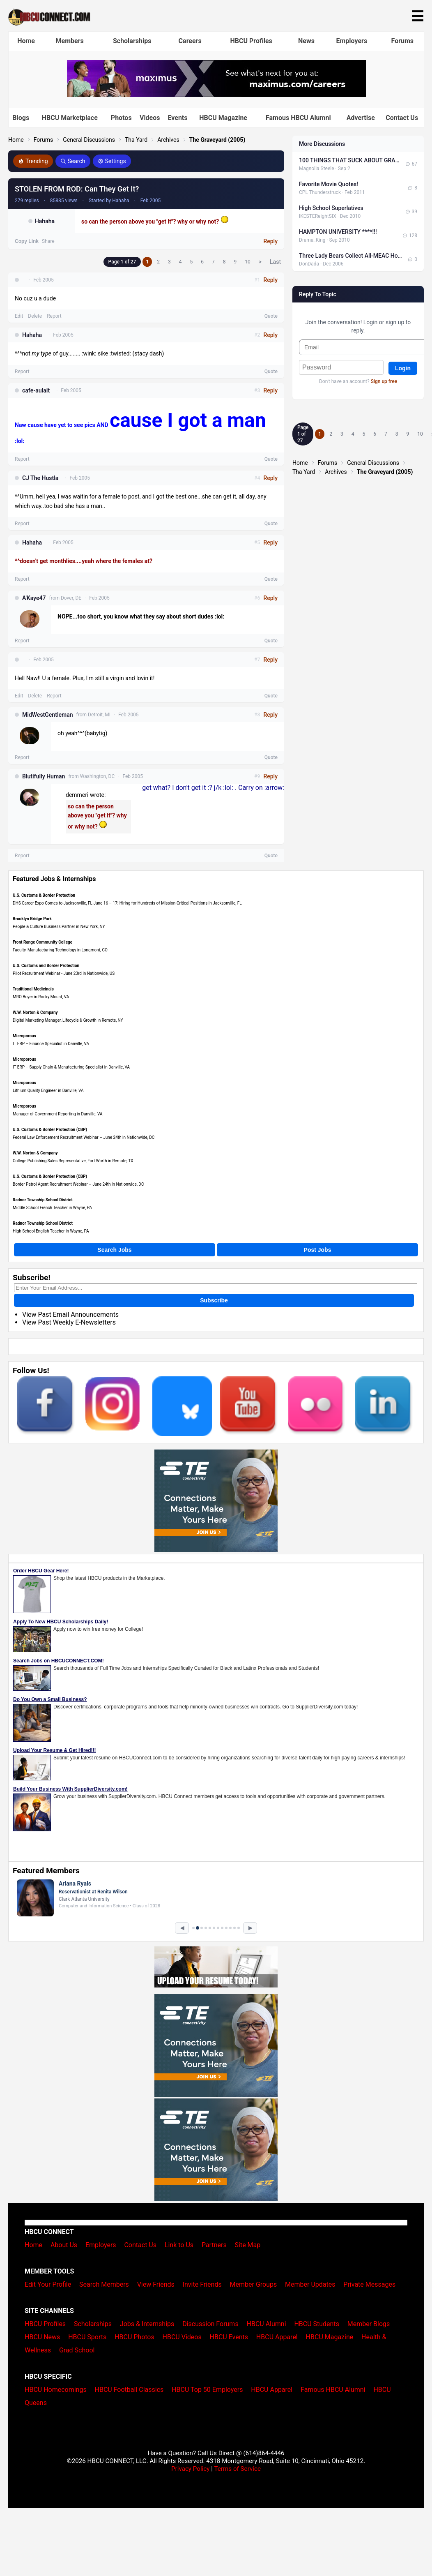  What do you see at coordinates (41, 997) in the screenshot?
I see `MRO Buyer in Rocky Mount, VA` at bounding box center [41, 997].